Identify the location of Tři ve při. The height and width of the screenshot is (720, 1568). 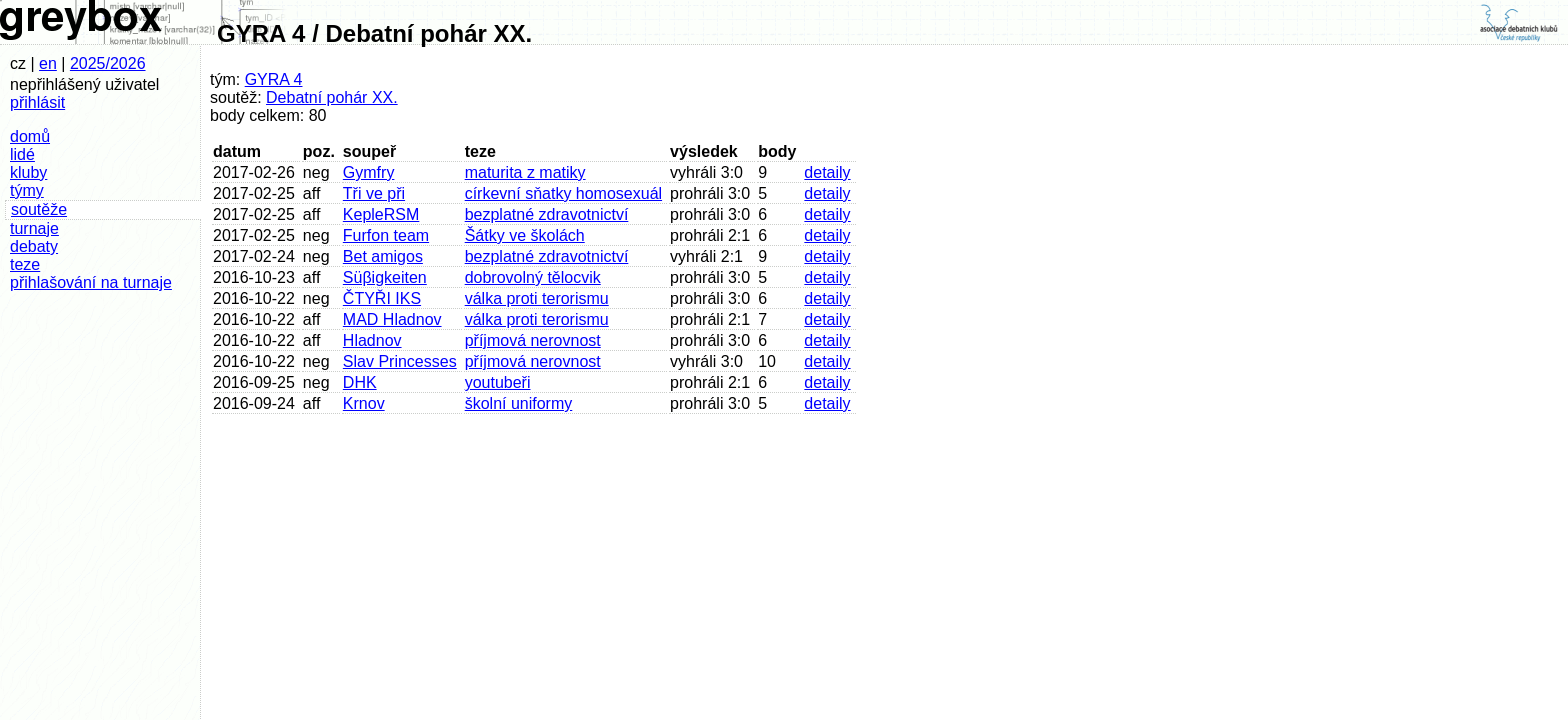
(374, 193).